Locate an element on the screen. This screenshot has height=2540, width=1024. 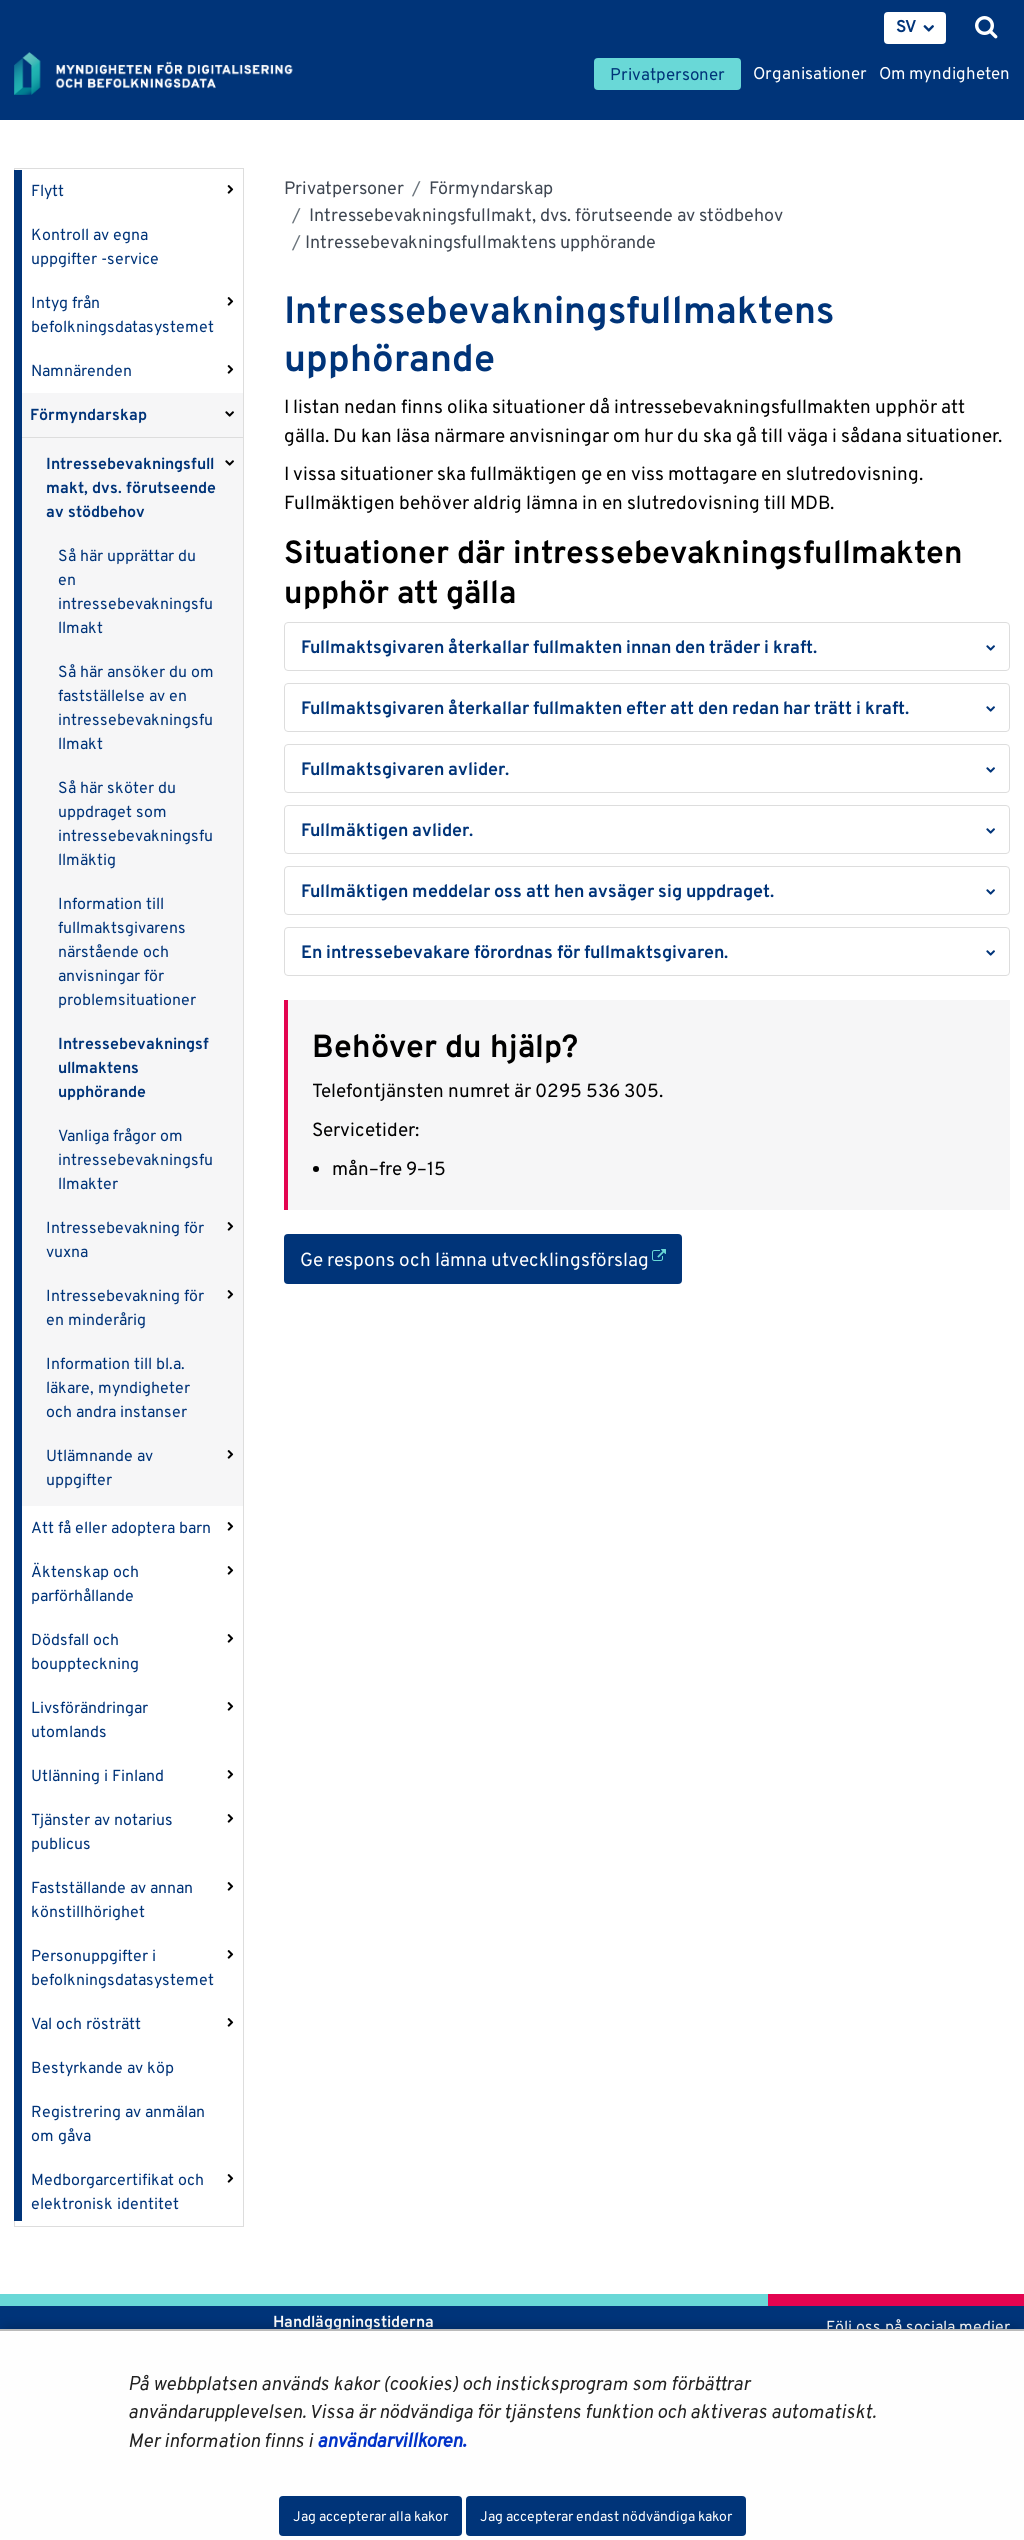
Val och rösträtt is located at coordinates (86, 2023).